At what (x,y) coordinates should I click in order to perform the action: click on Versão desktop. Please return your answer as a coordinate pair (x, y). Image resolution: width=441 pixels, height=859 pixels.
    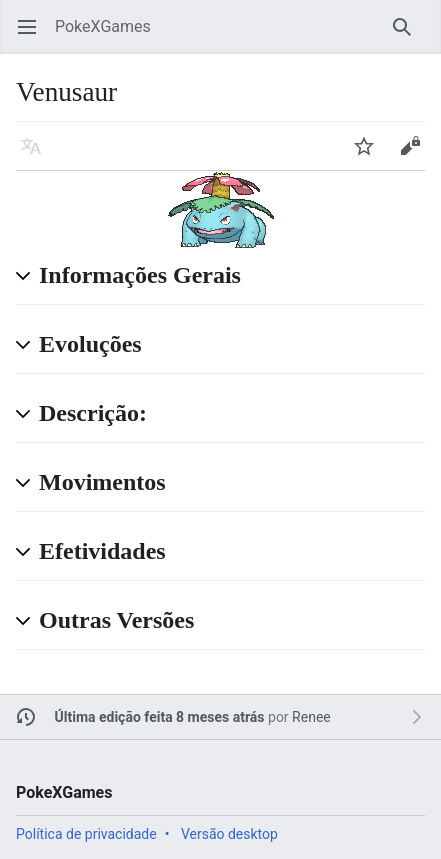
    Looking at the image, I should click on (229, 834).